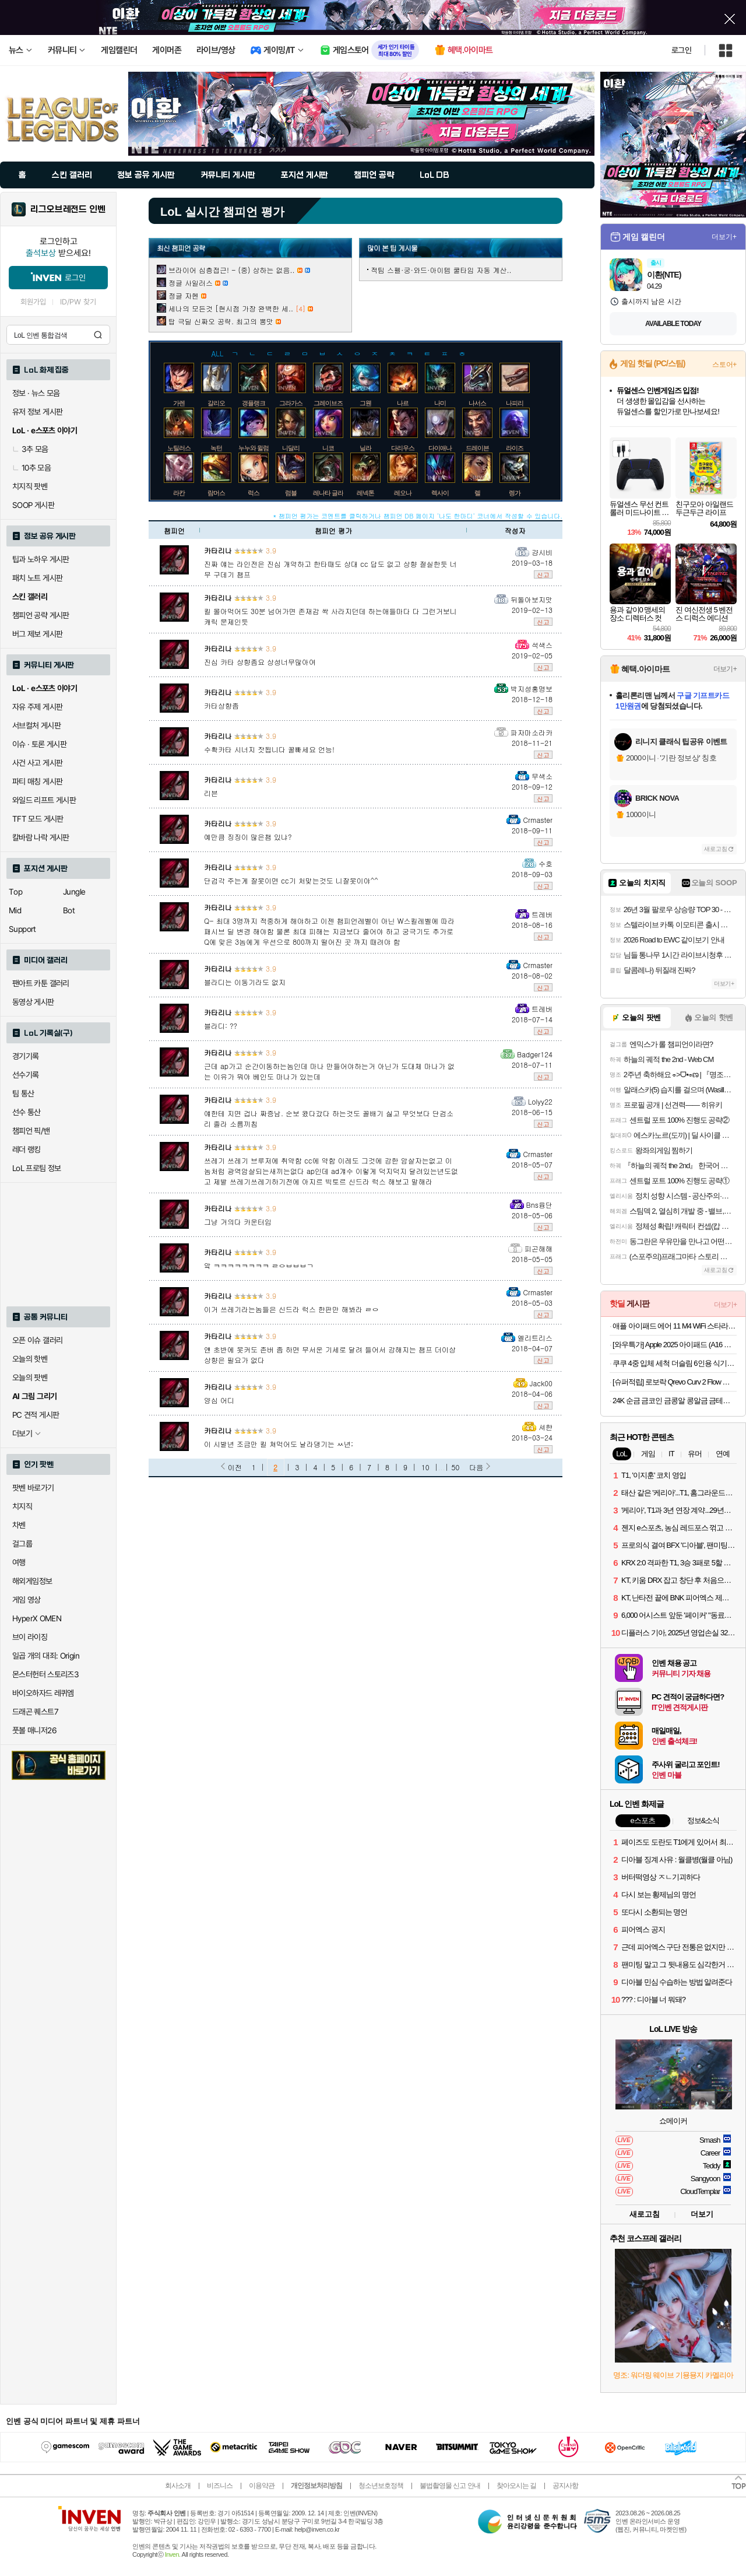 This screenshot has width=746, height=2576. Describe the element at coordinates (178, 2486) in the screenshot. I see `회사소개` at that location.